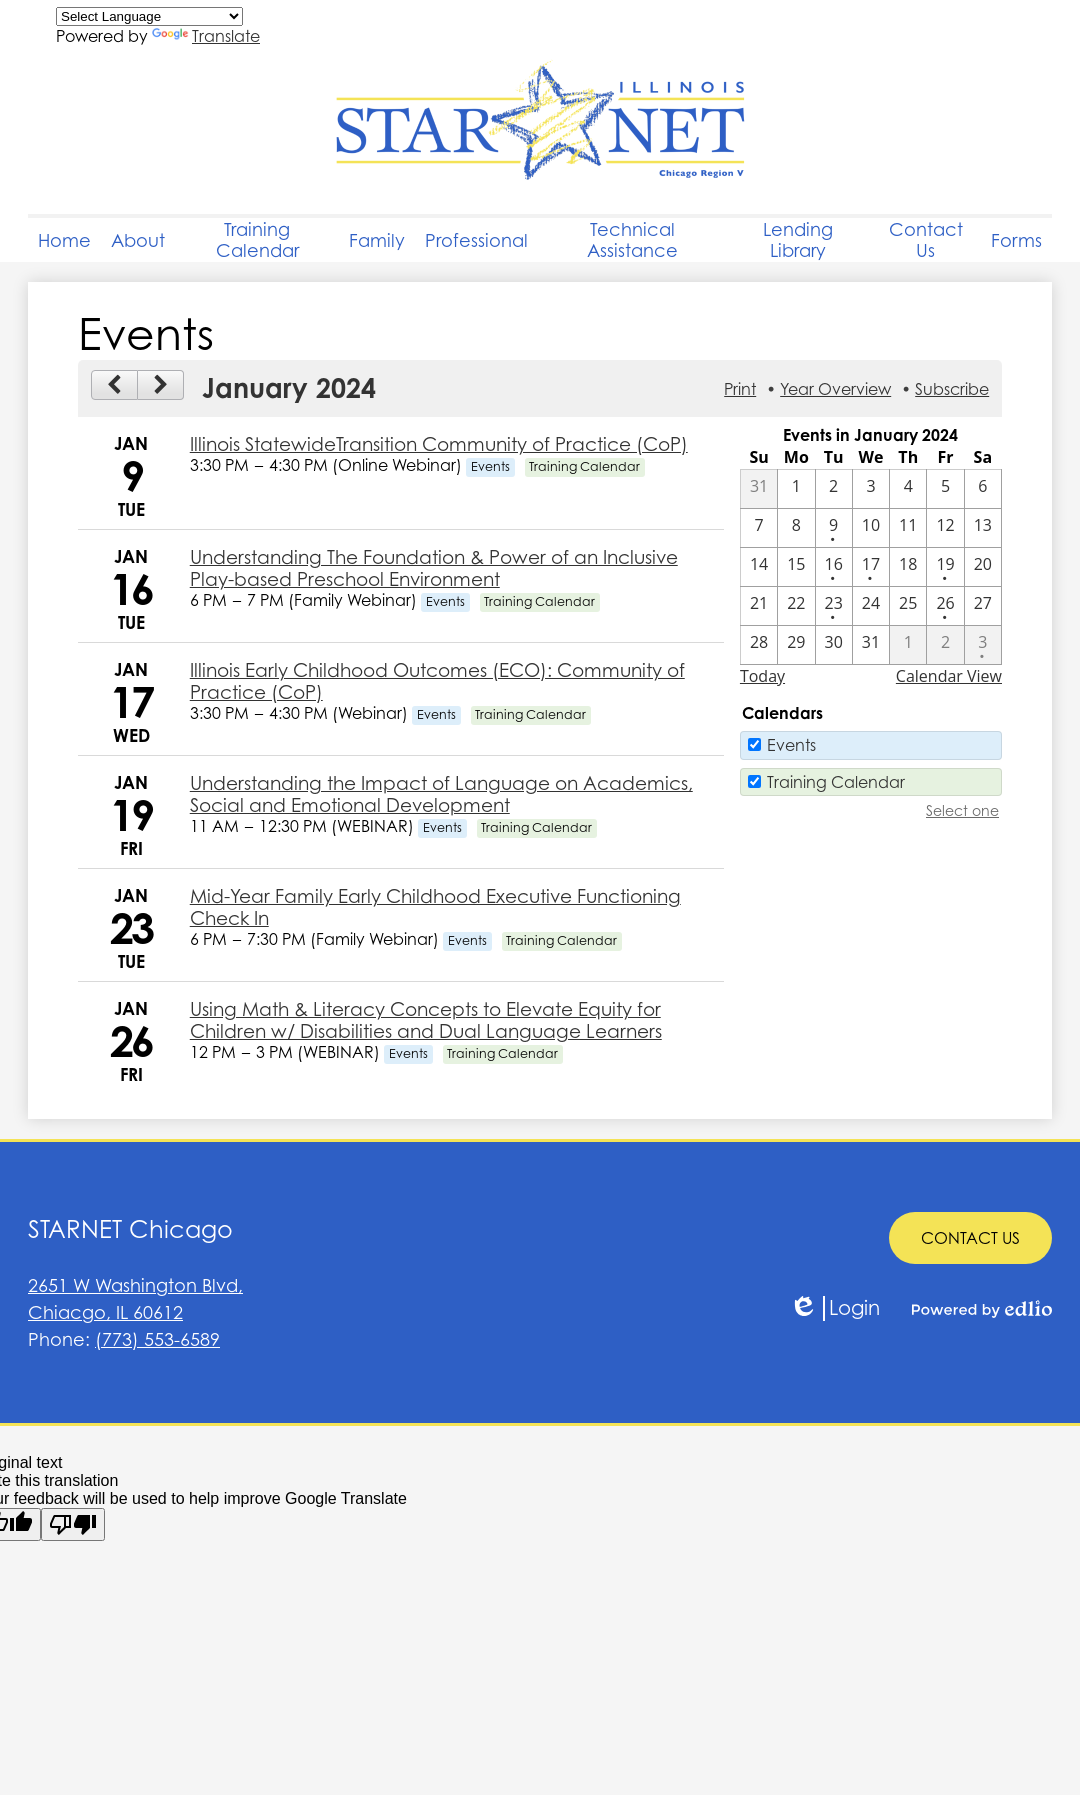 This screenshot has width=1080, height=1795. I want to click on Events, so click(791, 745).